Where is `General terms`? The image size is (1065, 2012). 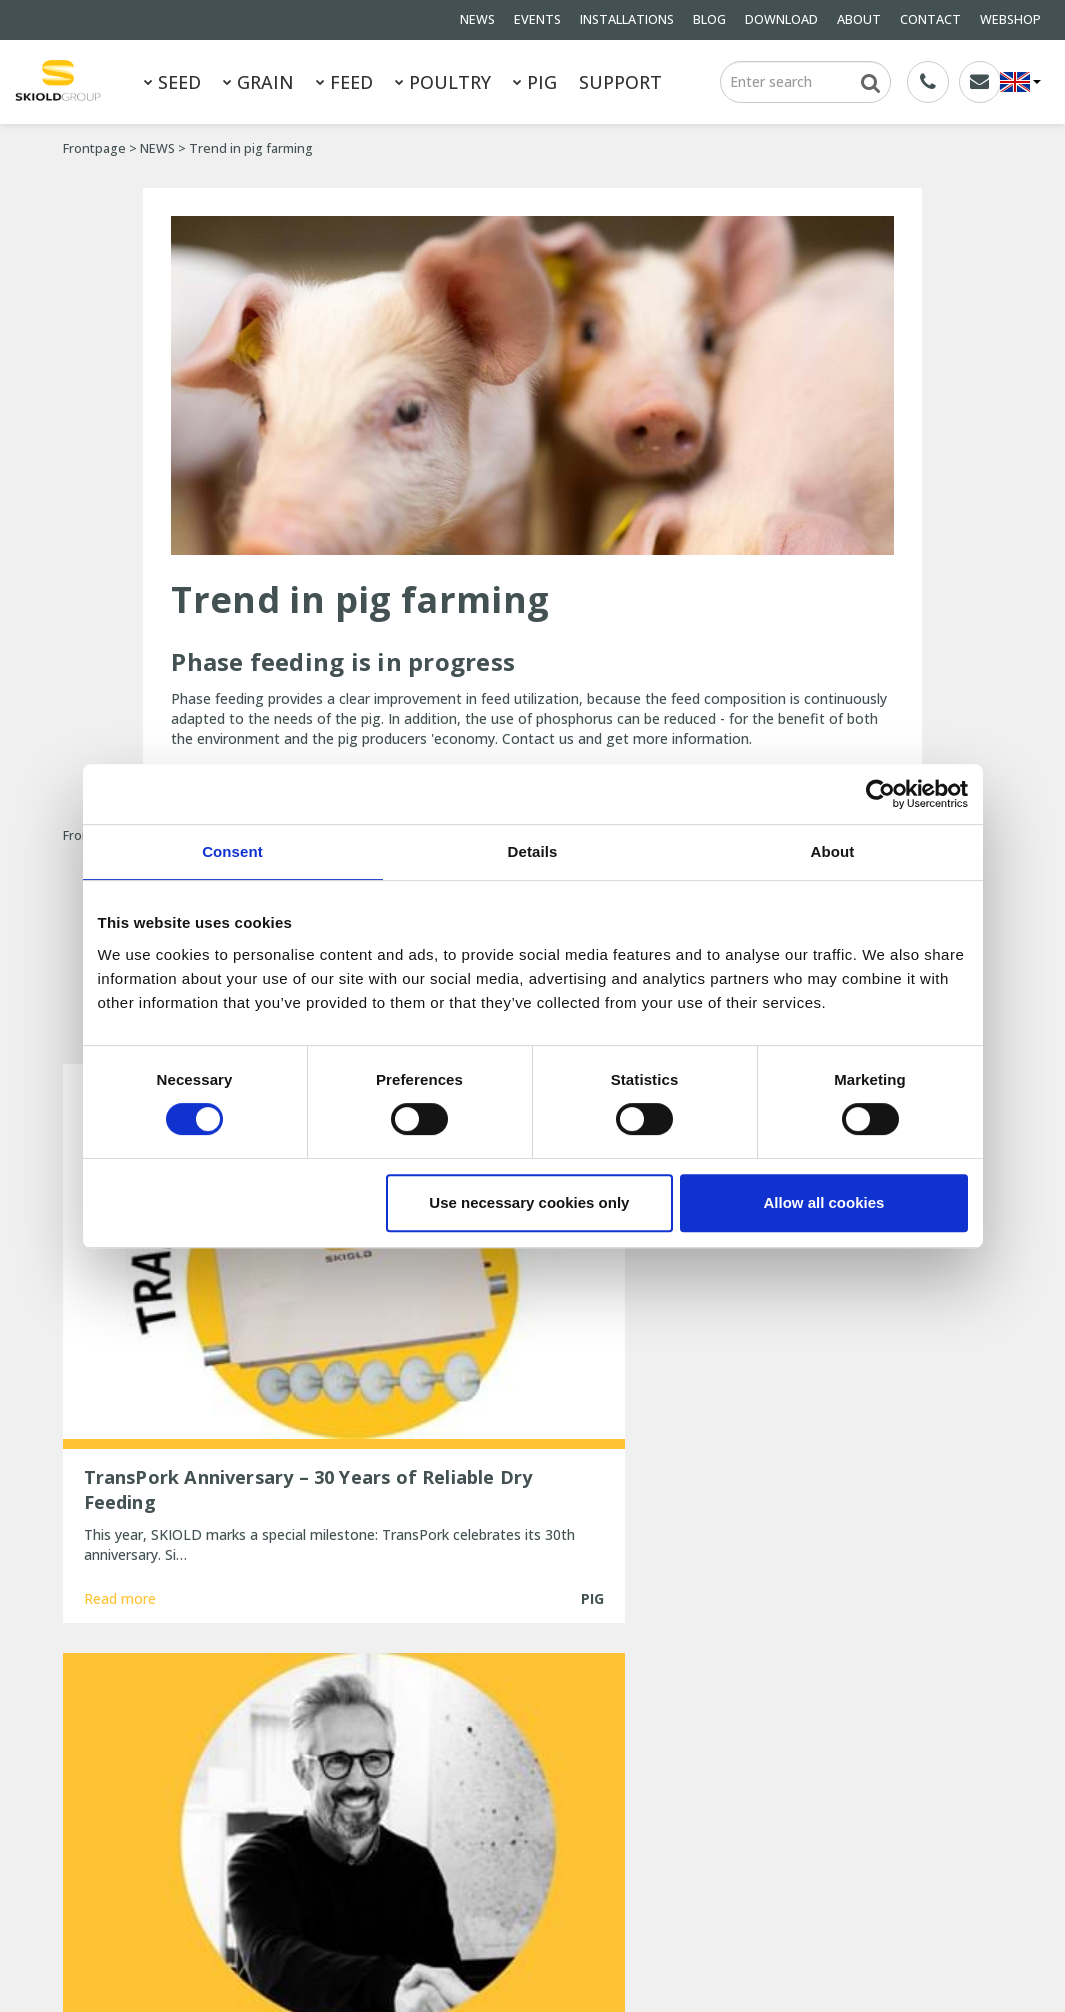 General terms is located at coordinates (109, 1765).